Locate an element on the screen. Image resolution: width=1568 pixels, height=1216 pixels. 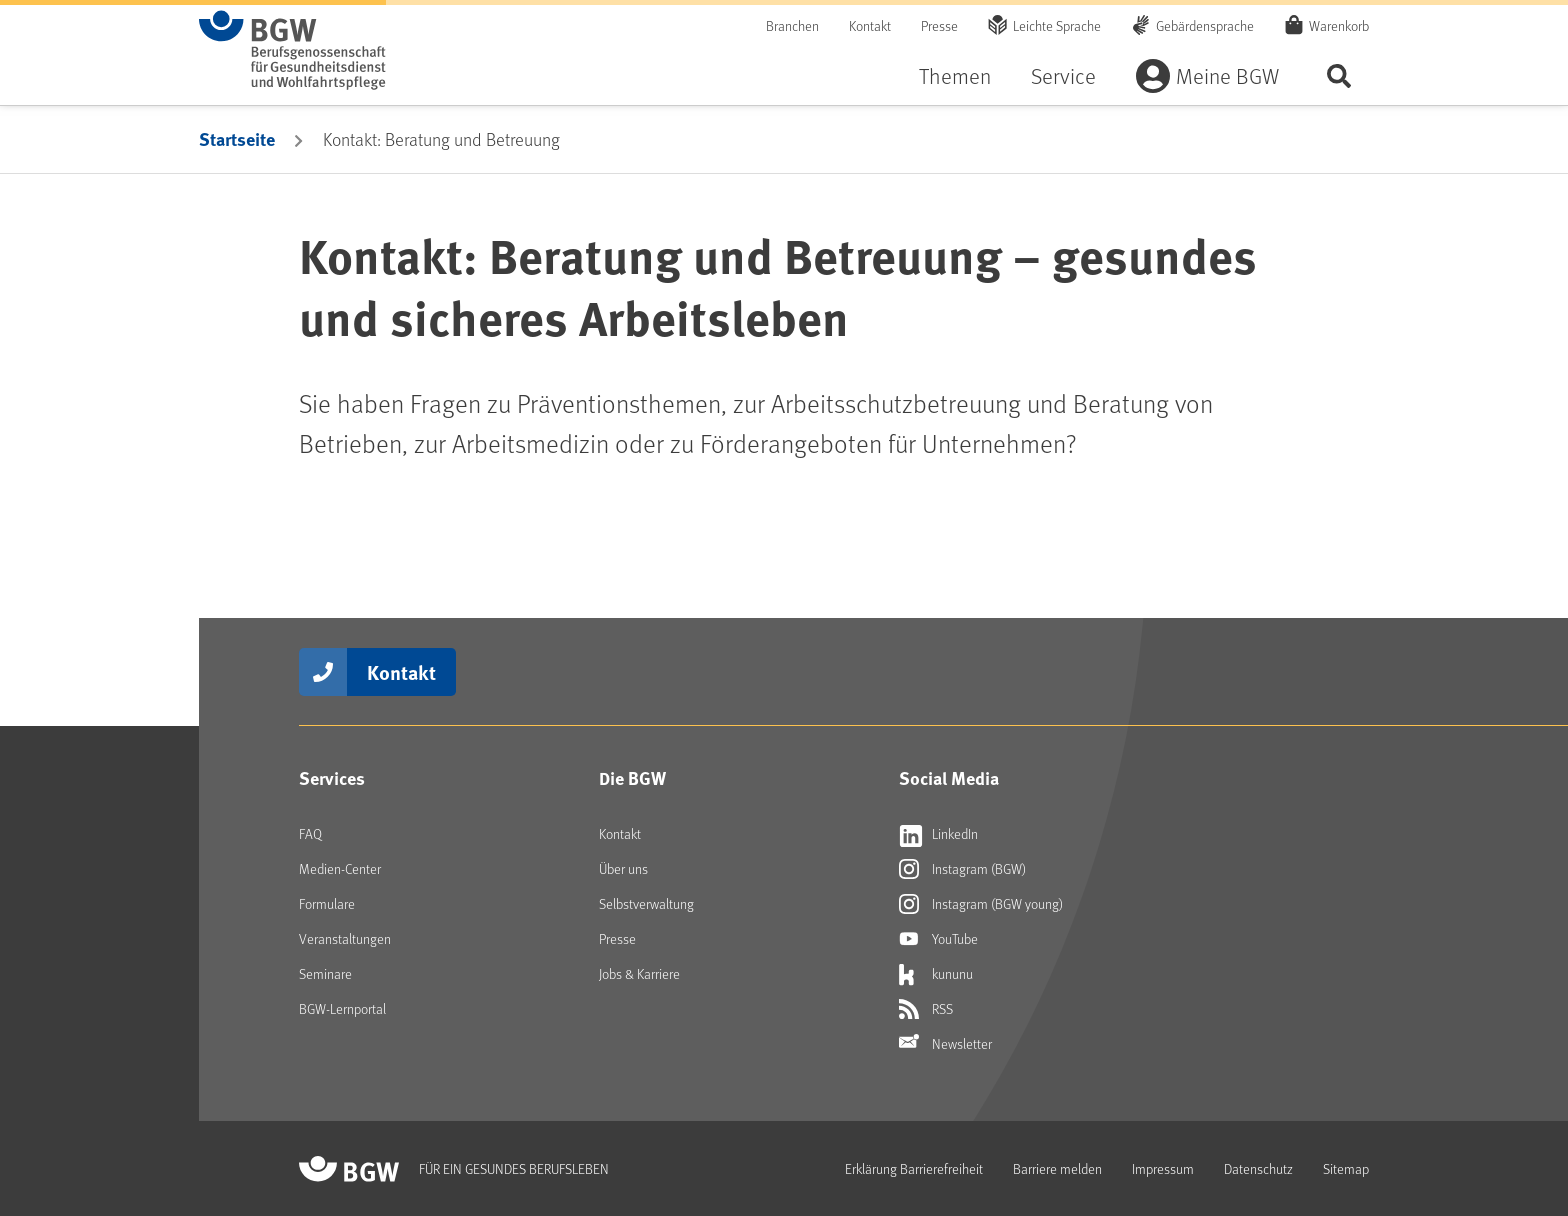
FAQ is located at coordinates (310, 833).